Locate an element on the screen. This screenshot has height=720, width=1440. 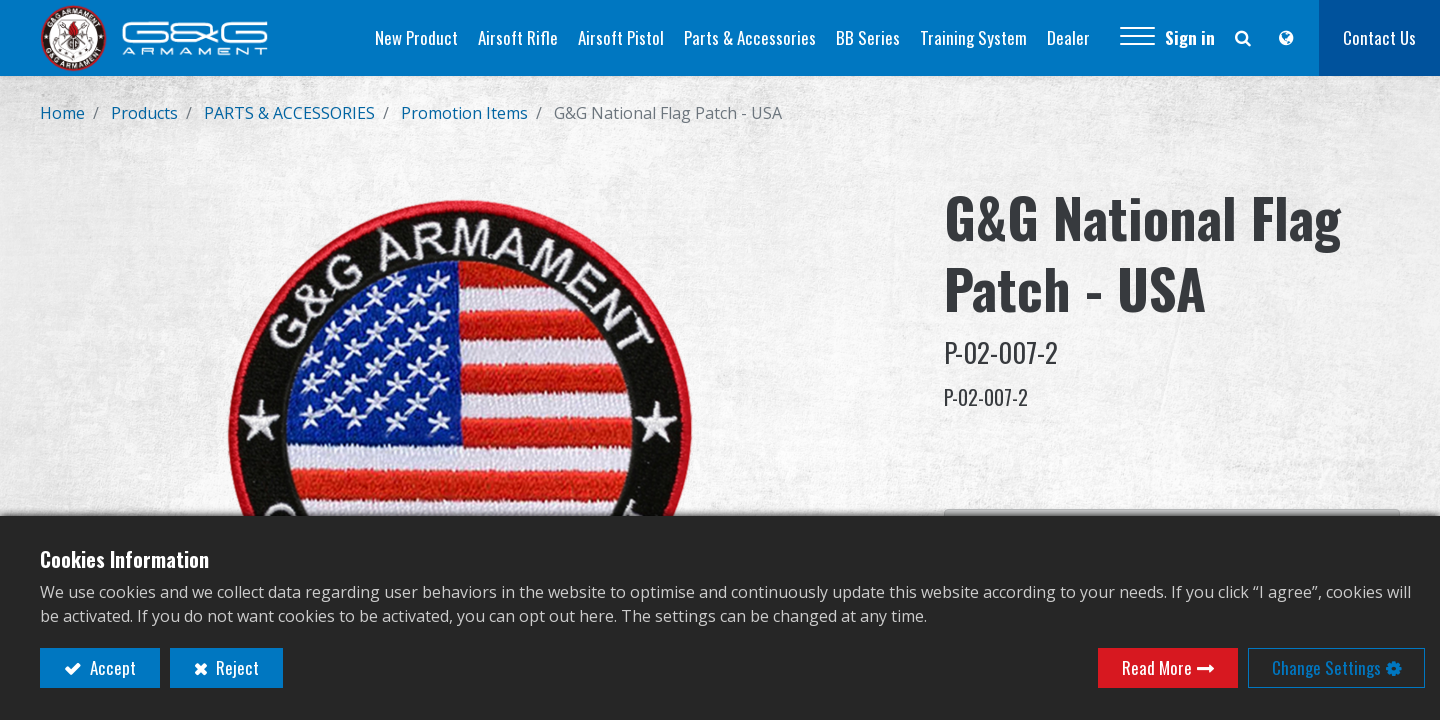
Products is located at coordinates (144, 113).